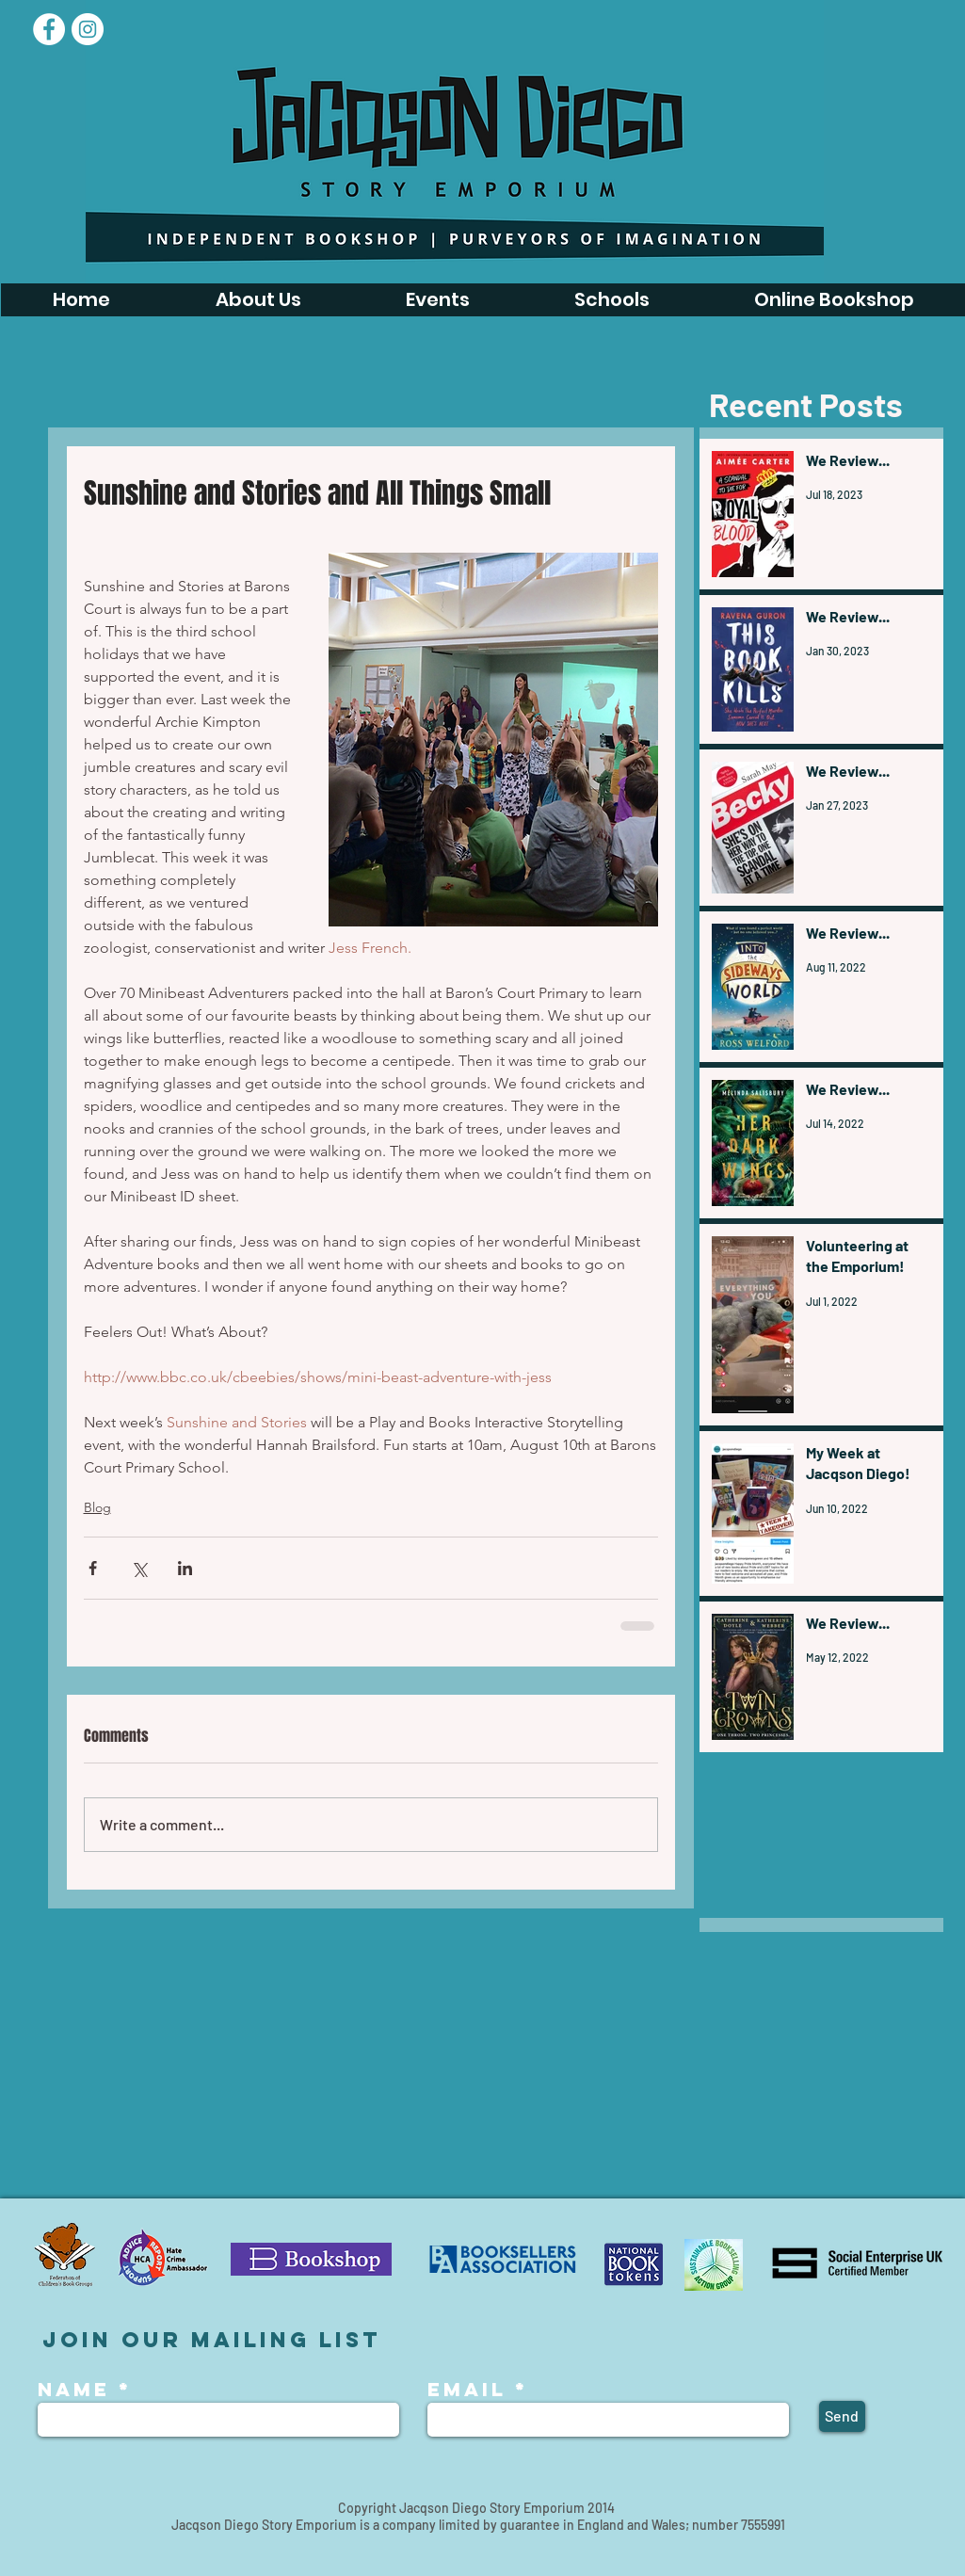 This screenshot has height=2576, width=965. I want to click on Blog, so click(97, 1507).